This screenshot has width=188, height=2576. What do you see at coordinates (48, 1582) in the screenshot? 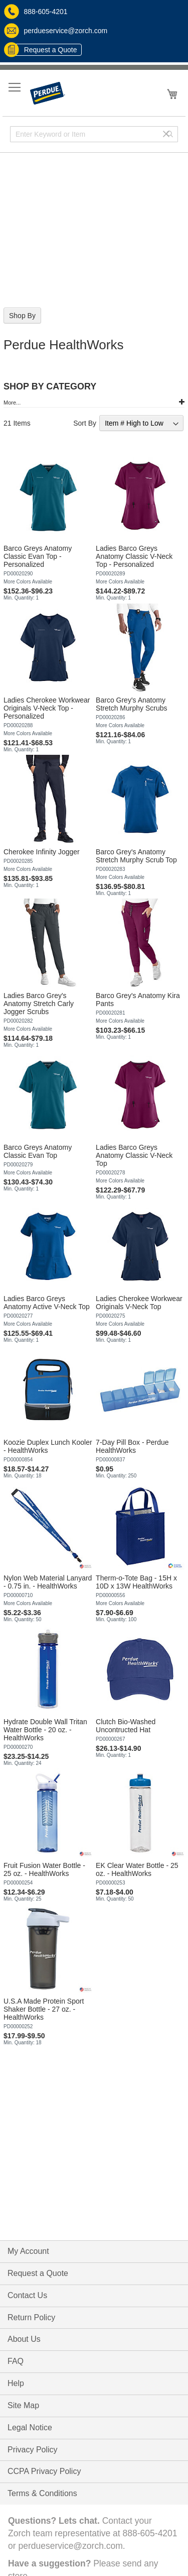
I see `Nylon Web Material Lanyard - 0.75 in. - HealthWorks` at bounding box center [48, 1582].